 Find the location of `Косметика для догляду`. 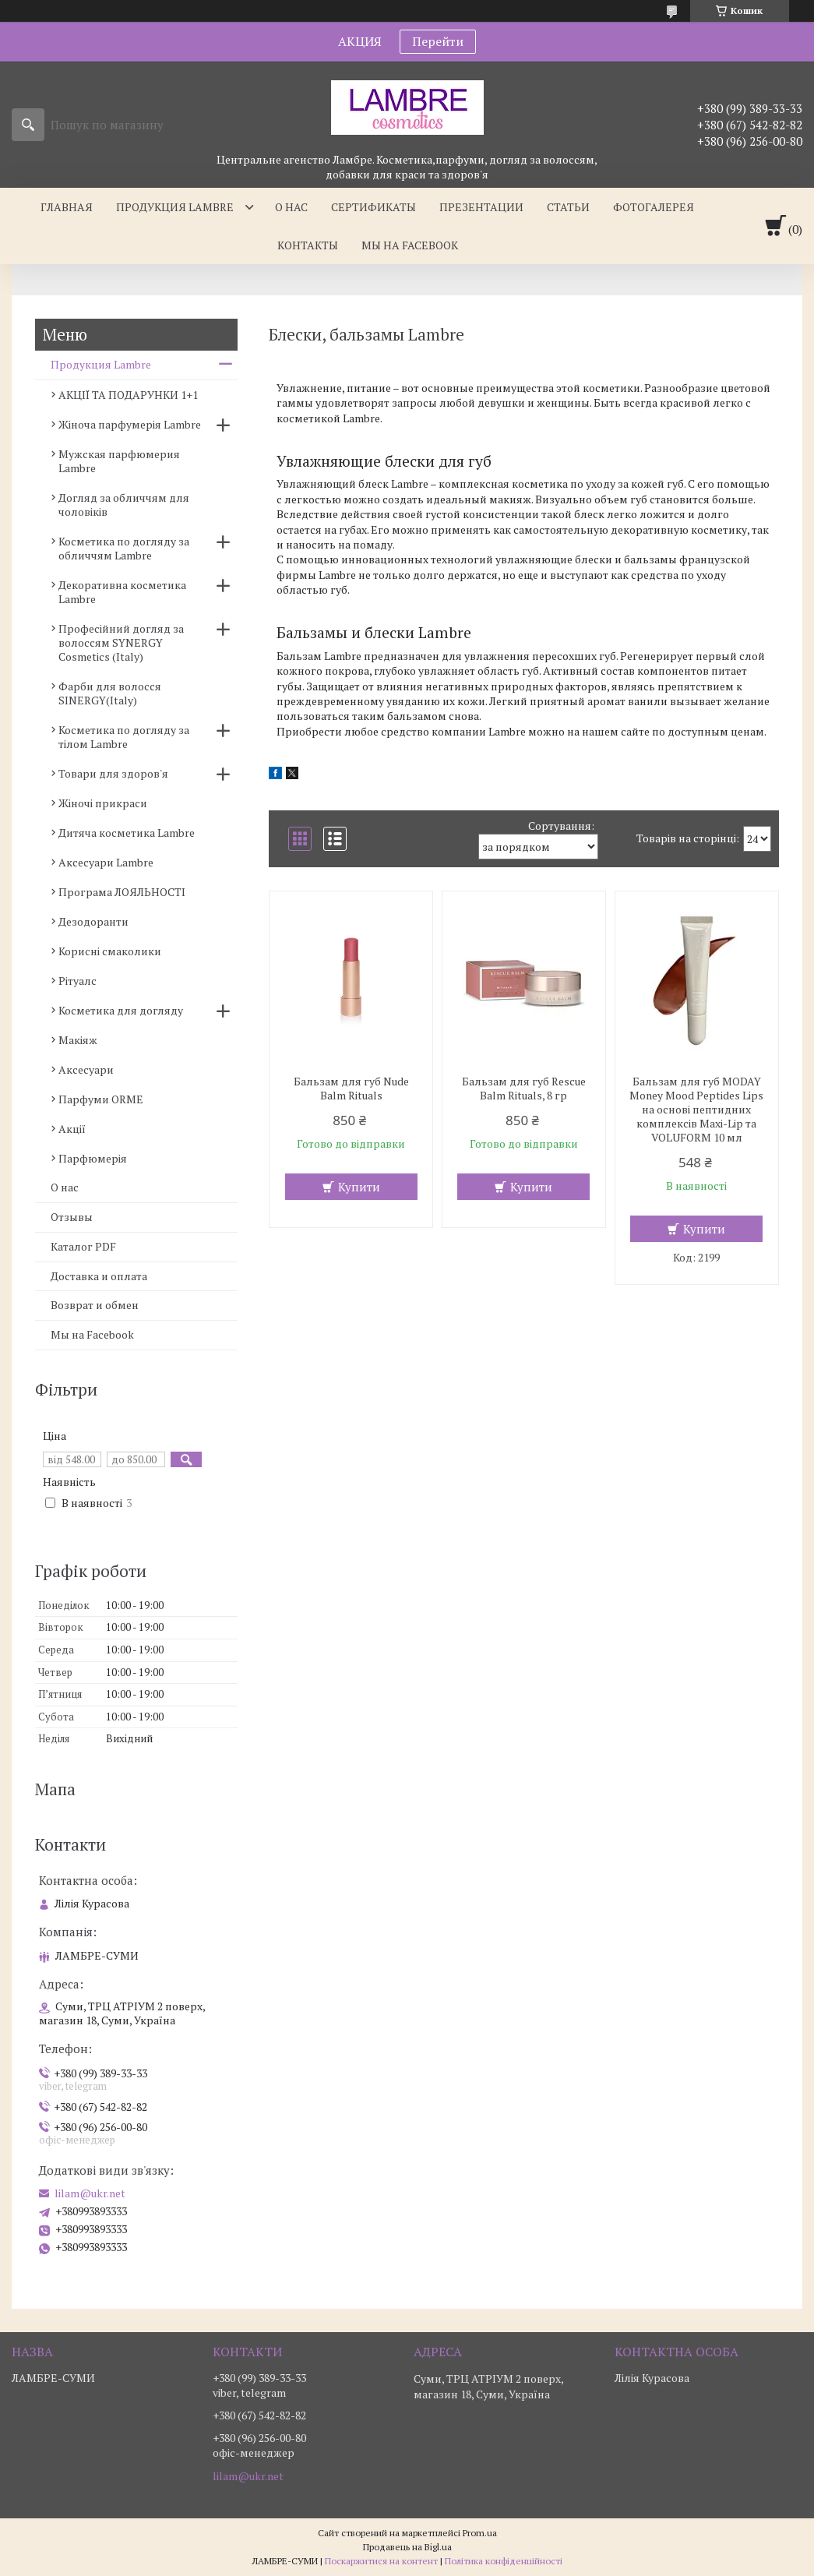

Косметика для догляду is located at coordinates (120, 1010).